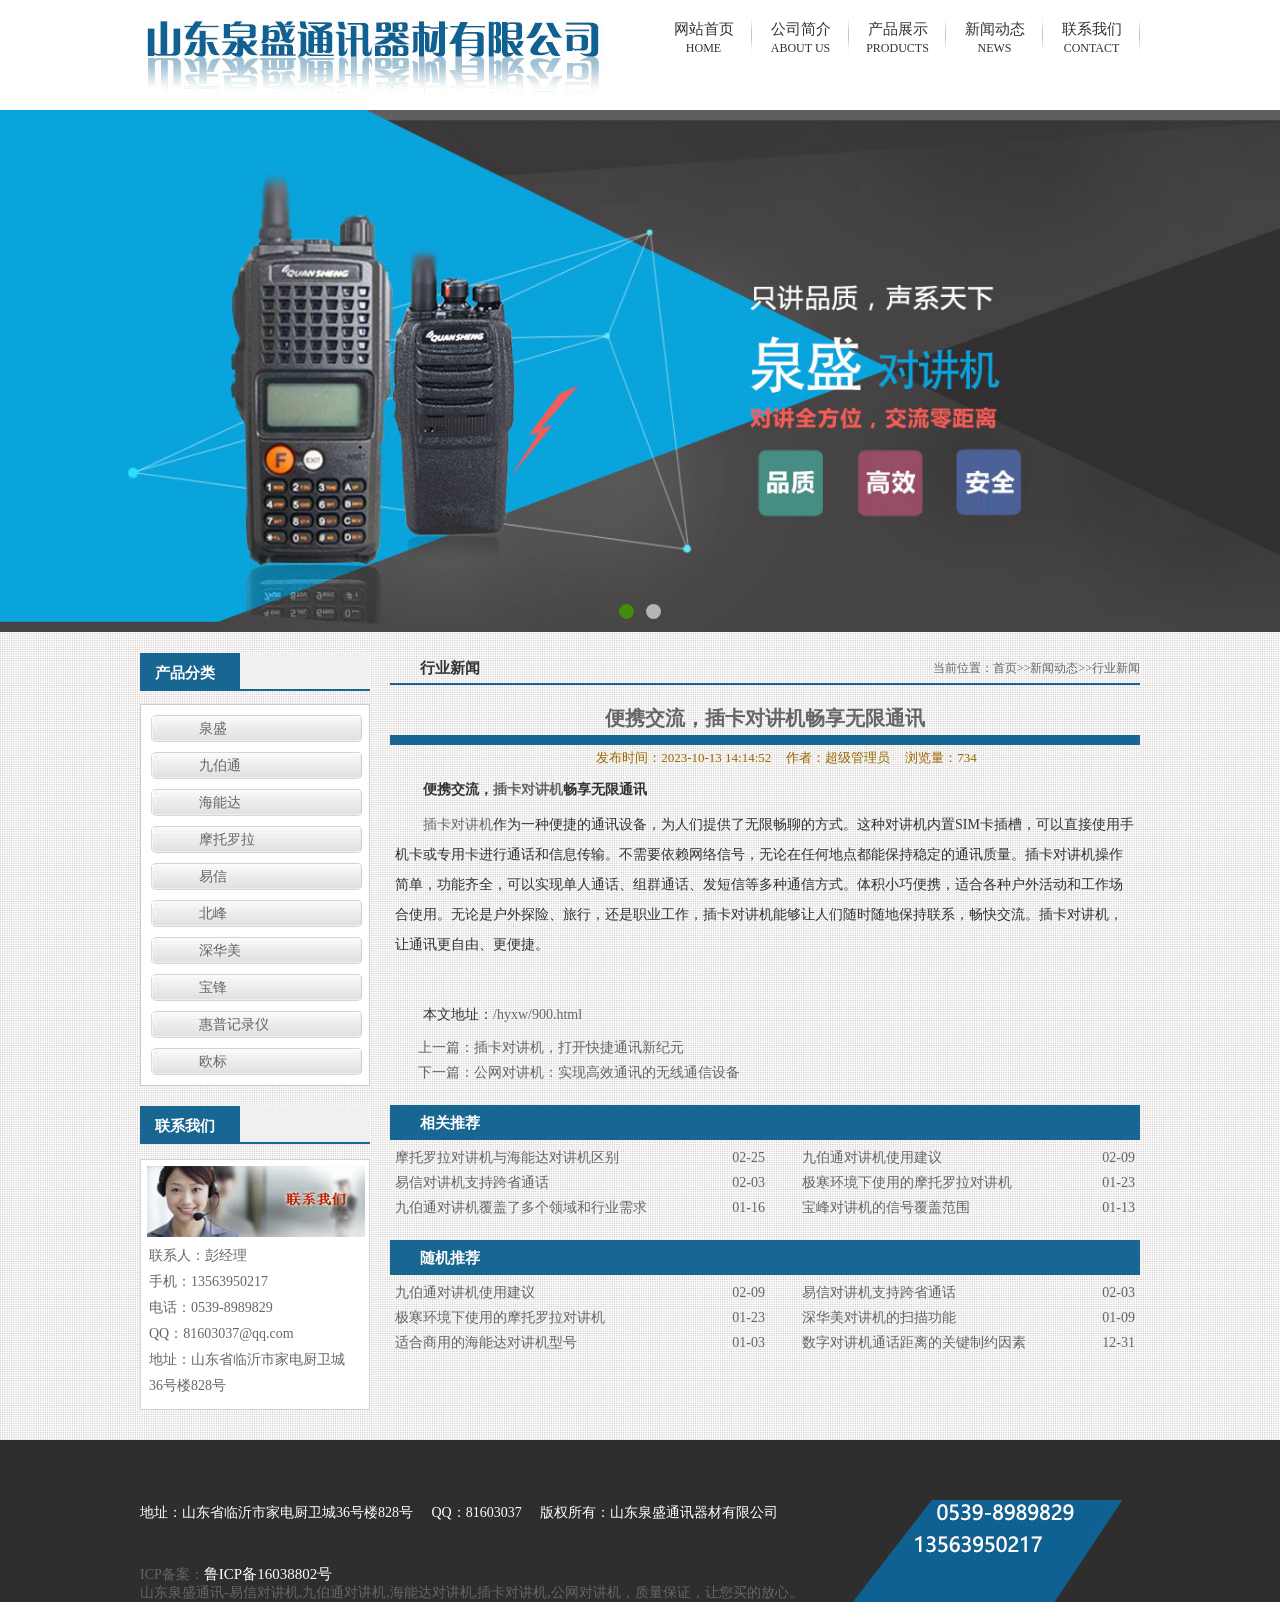  What do you see at coordinates (213, 987) in the screenshot?
I see `宝锋` at bounding box center [213, 987].